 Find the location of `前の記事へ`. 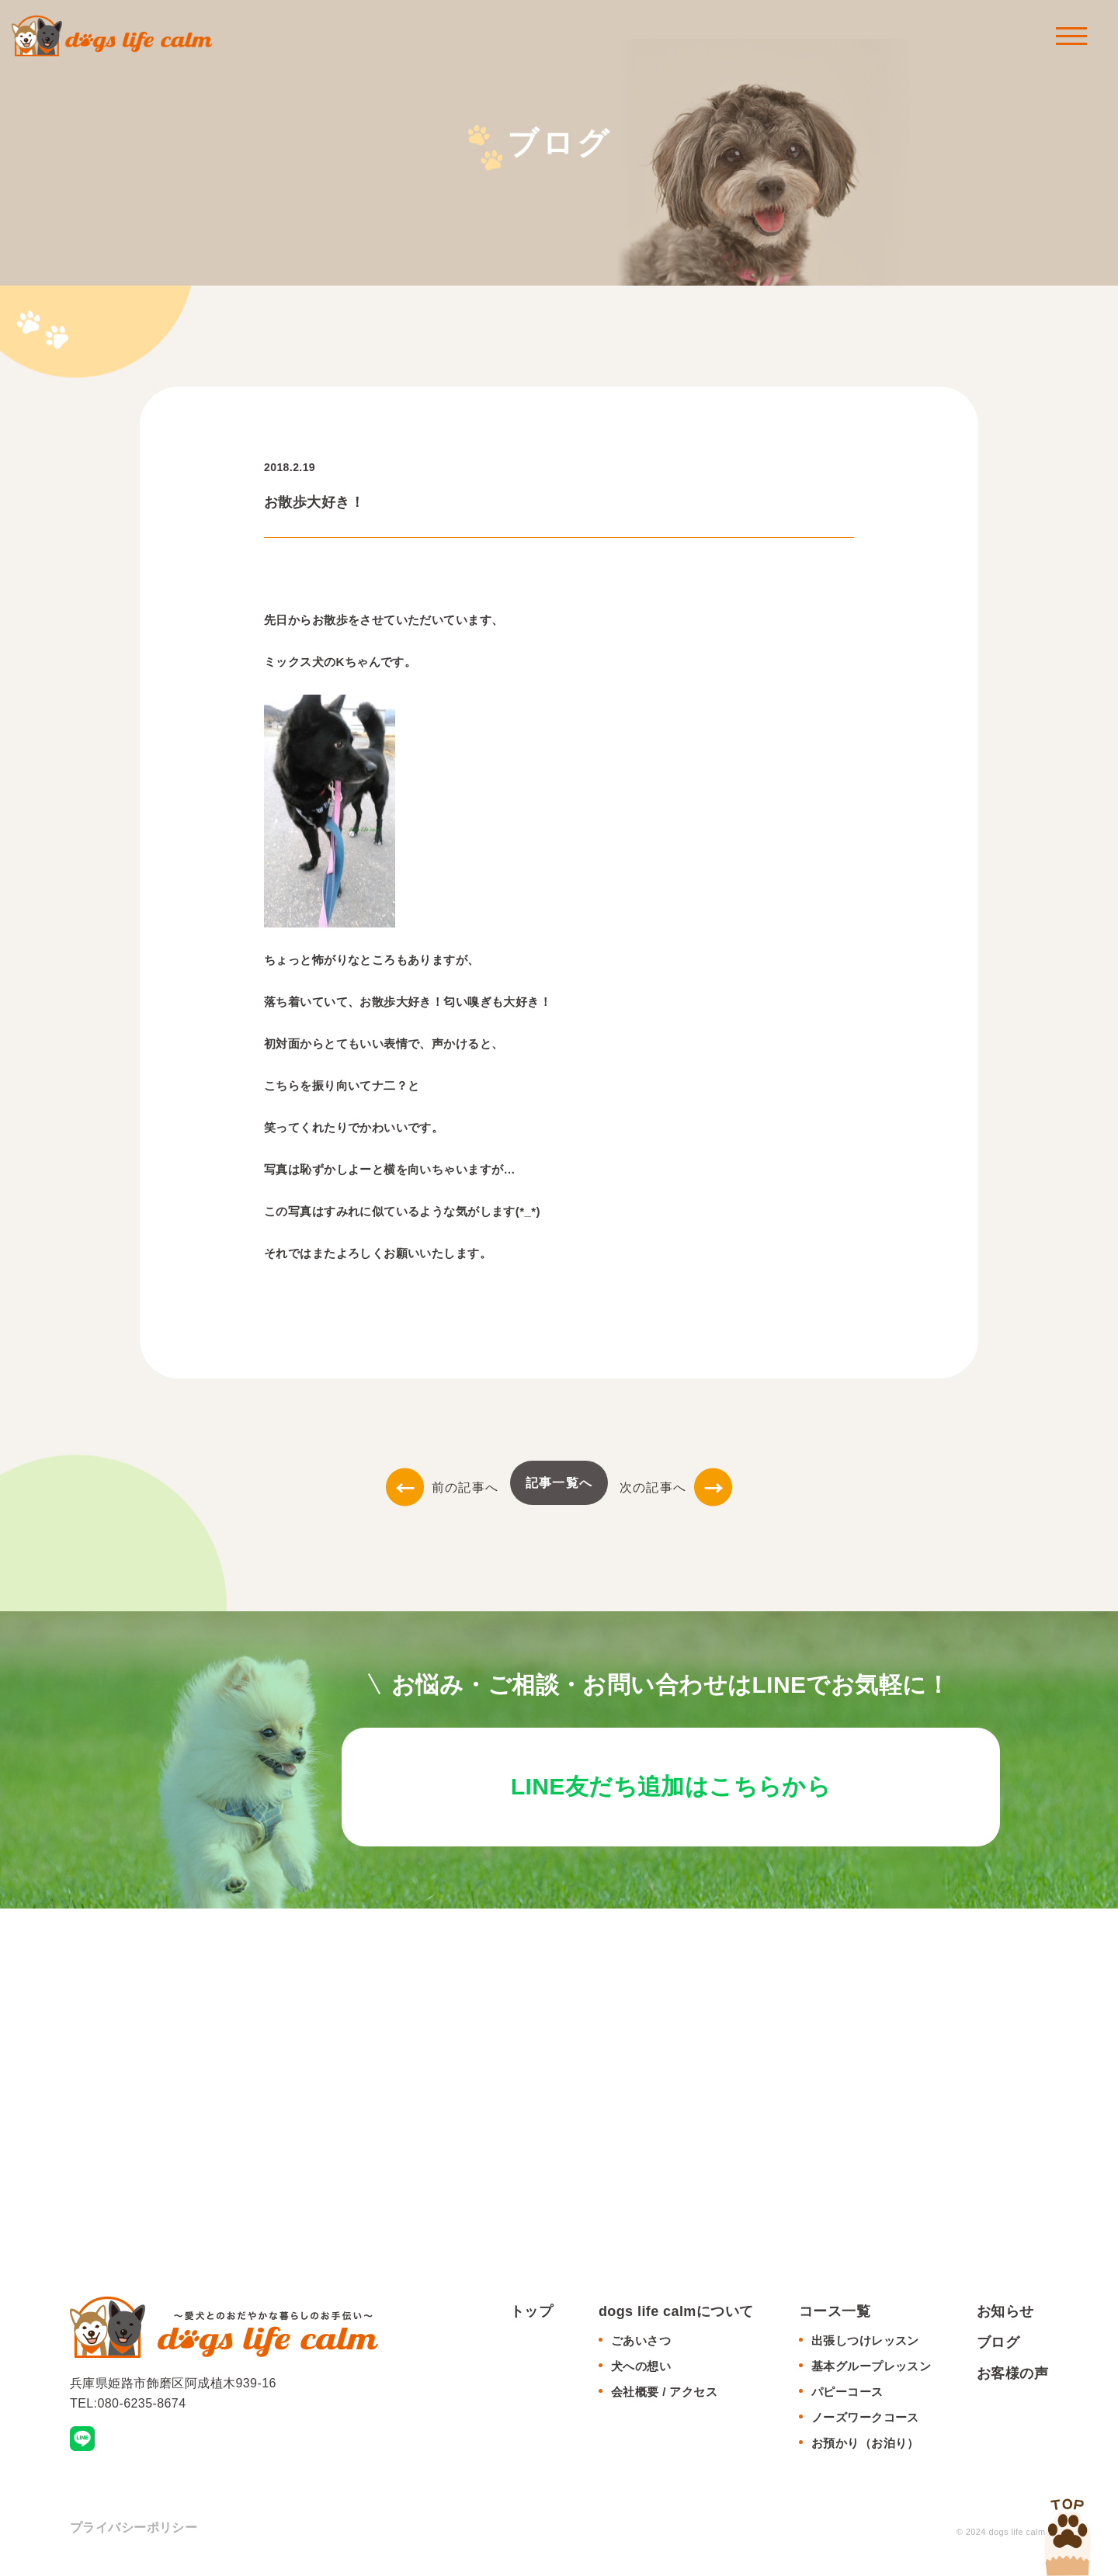

前の記事へ is located at coordinates (442, 1487).